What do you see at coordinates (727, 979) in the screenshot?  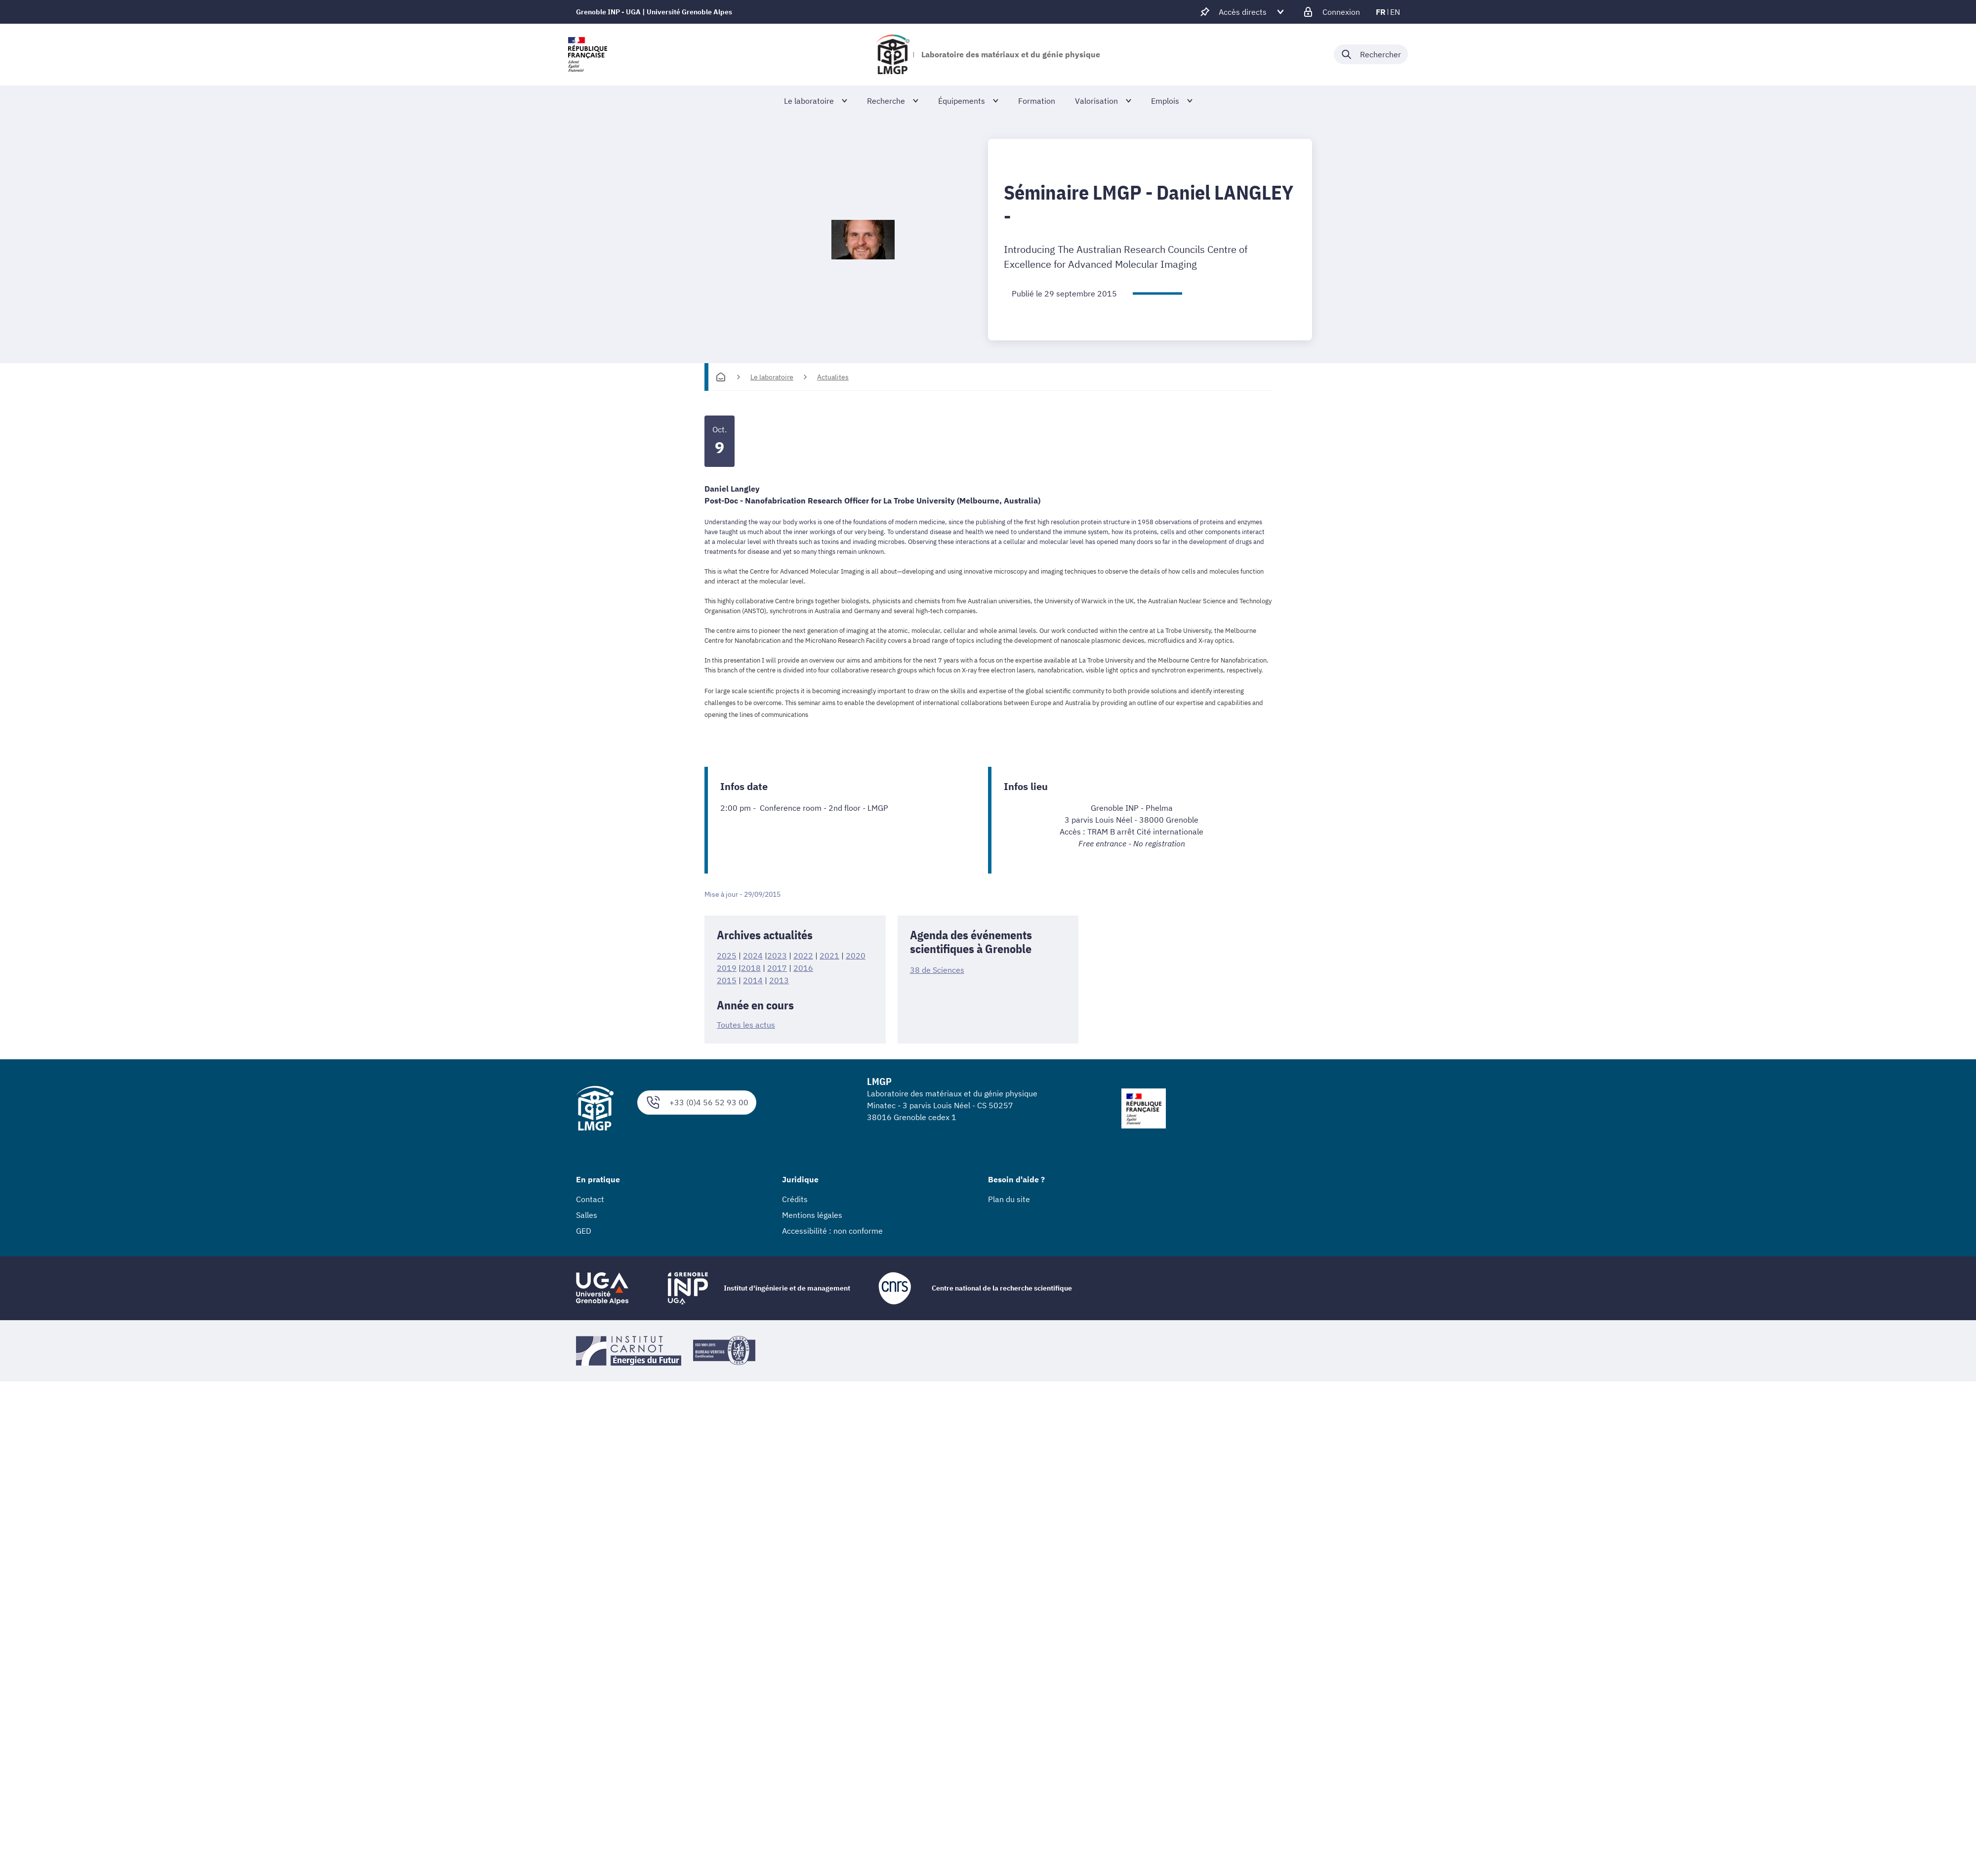 I see `2015` at bounding box center [727, 979].